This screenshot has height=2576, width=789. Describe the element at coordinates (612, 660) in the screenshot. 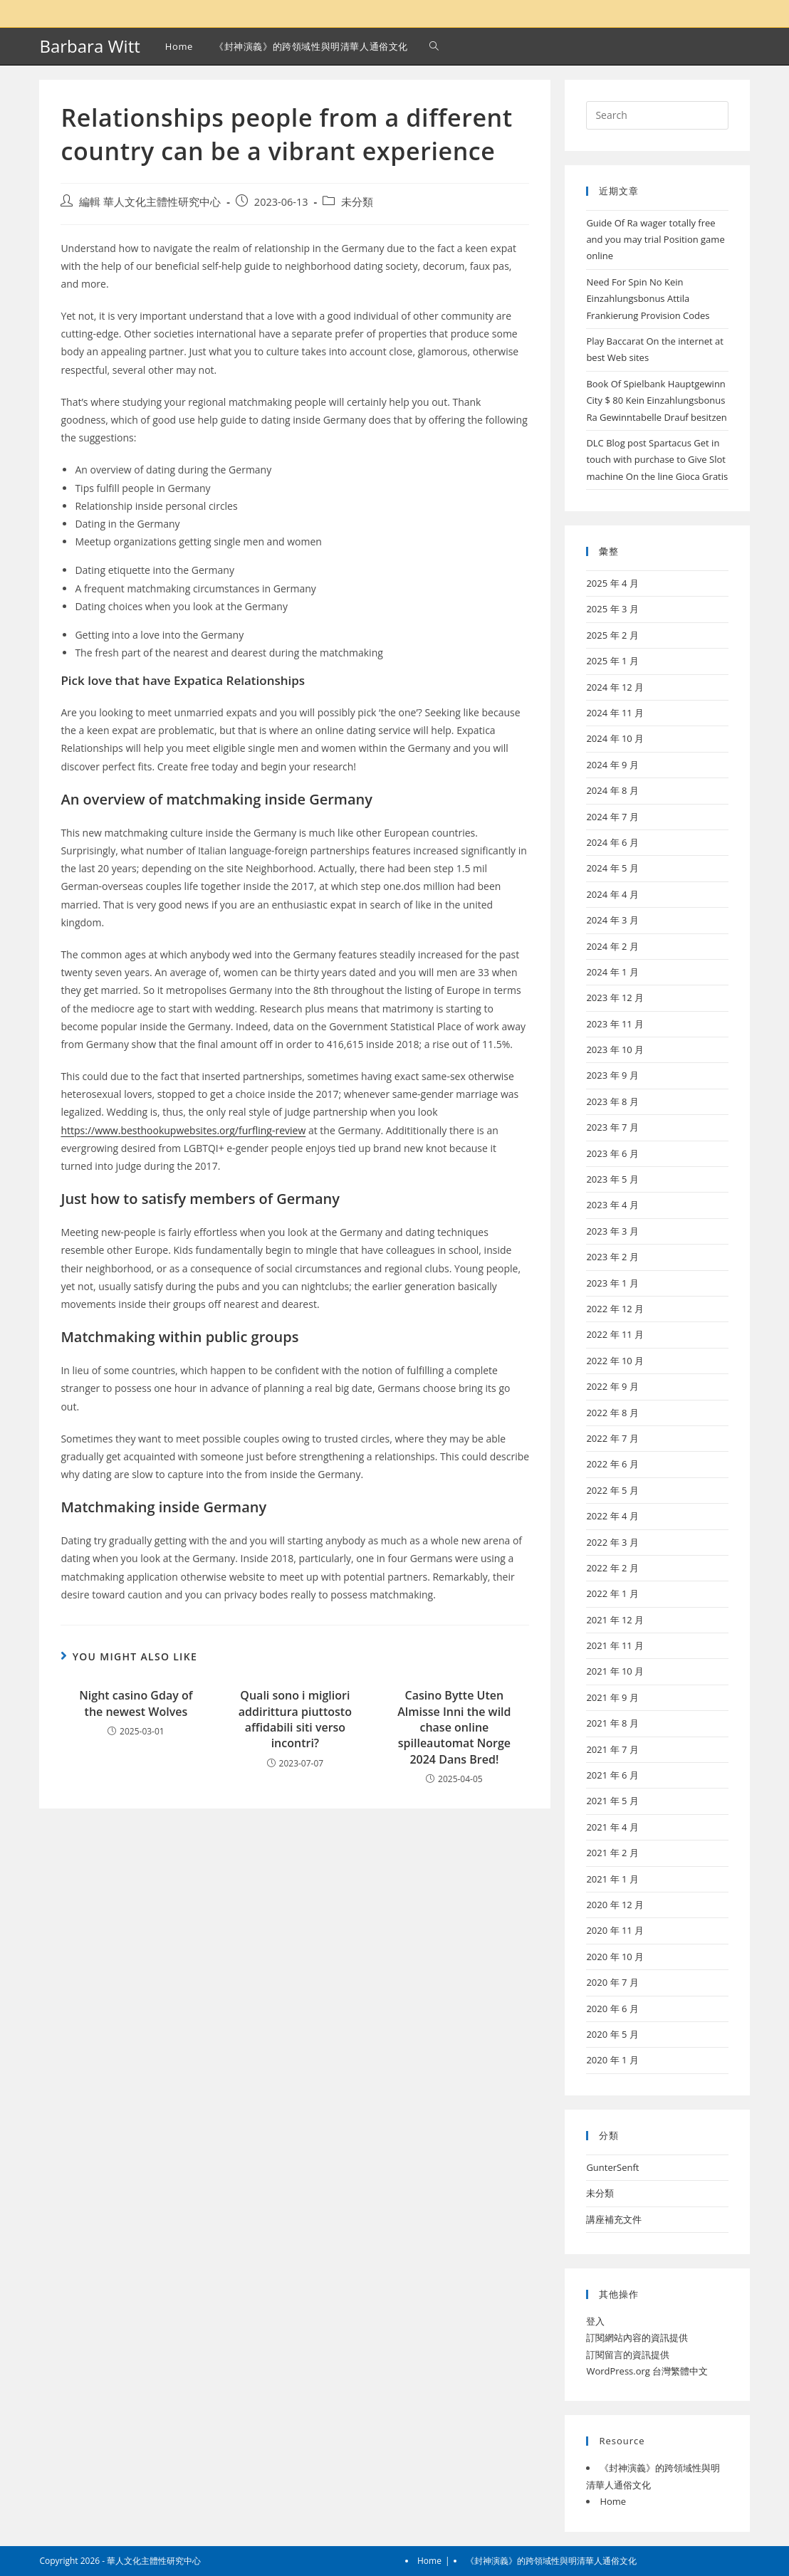

I see `2025 年 1 月` at that location.